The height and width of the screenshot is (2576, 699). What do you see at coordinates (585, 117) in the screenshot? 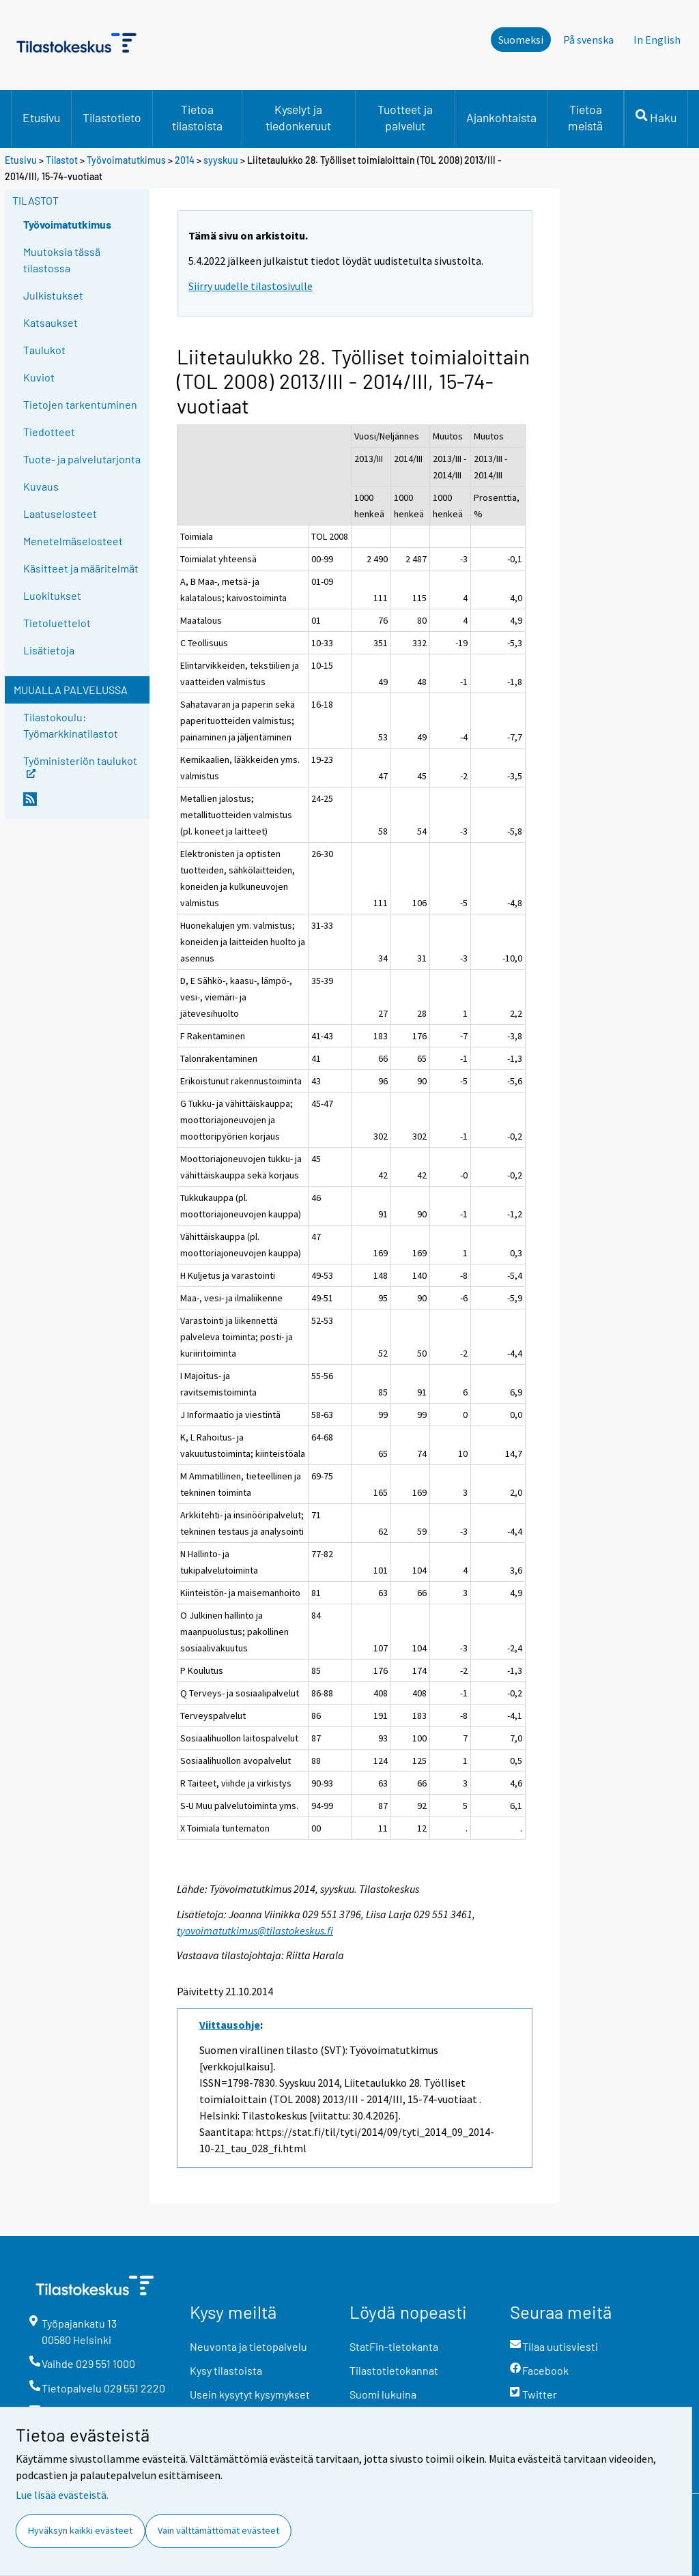
I see `Tietoa meistä` at bounding box center [585, 117].